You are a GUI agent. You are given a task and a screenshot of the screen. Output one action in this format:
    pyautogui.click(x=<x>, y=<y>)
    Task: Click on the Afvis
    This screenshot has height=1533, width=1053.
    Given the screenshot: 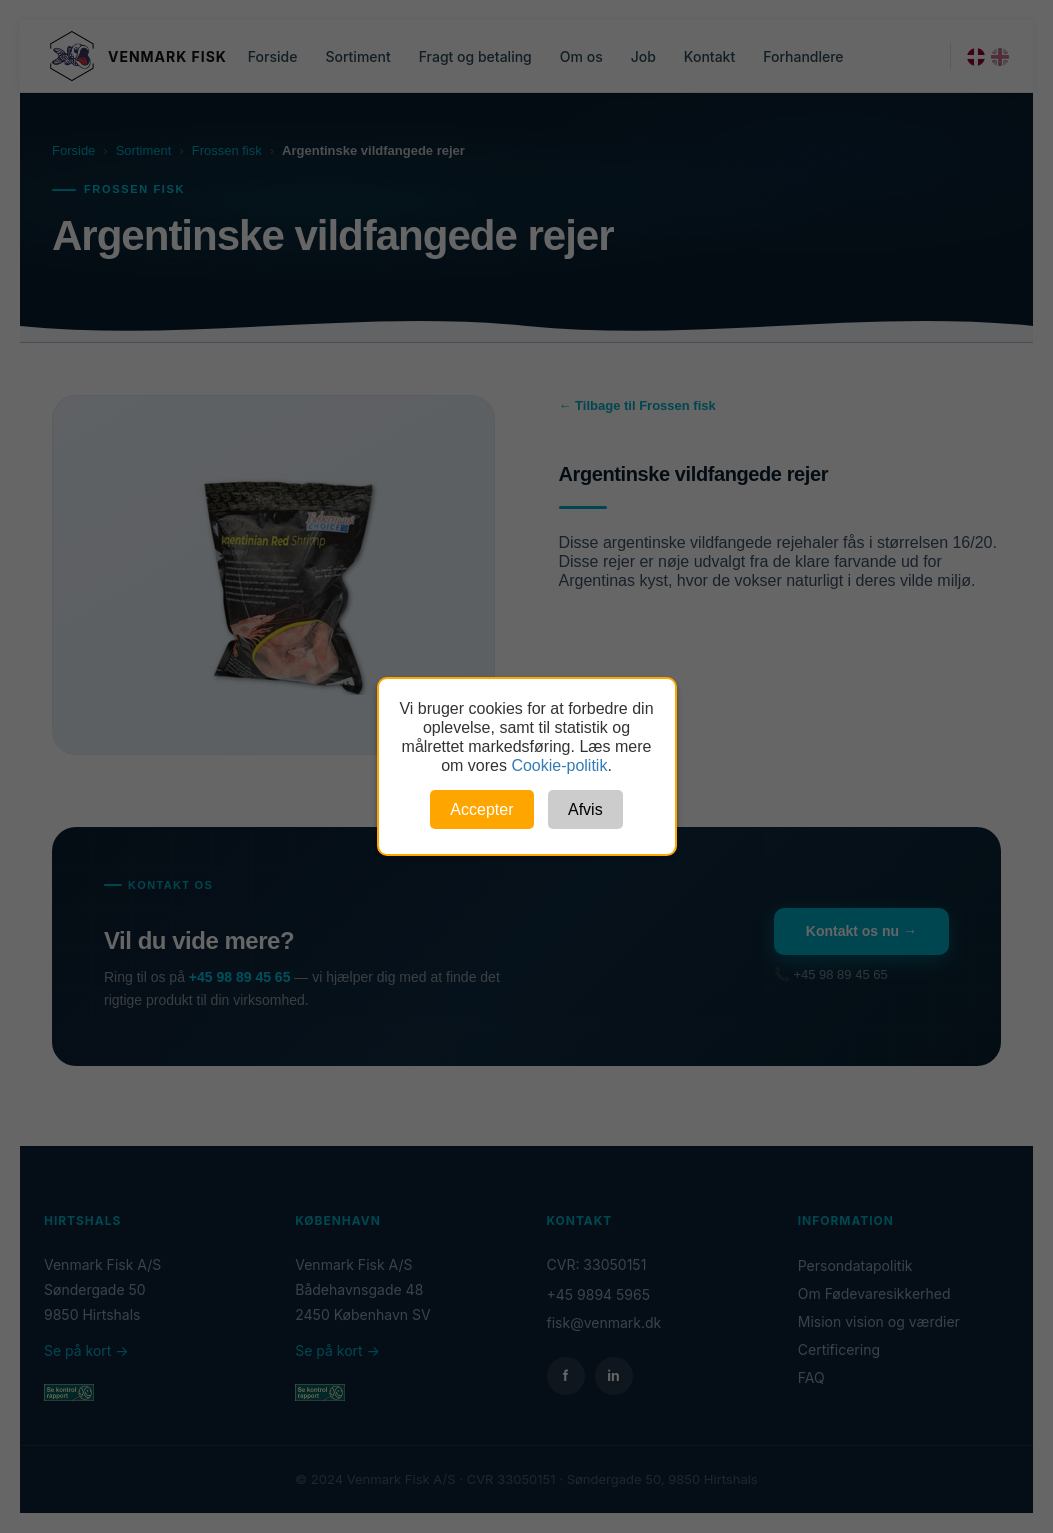 What is the action you would take?
    pyautogui.click(x=585, y=809)
    